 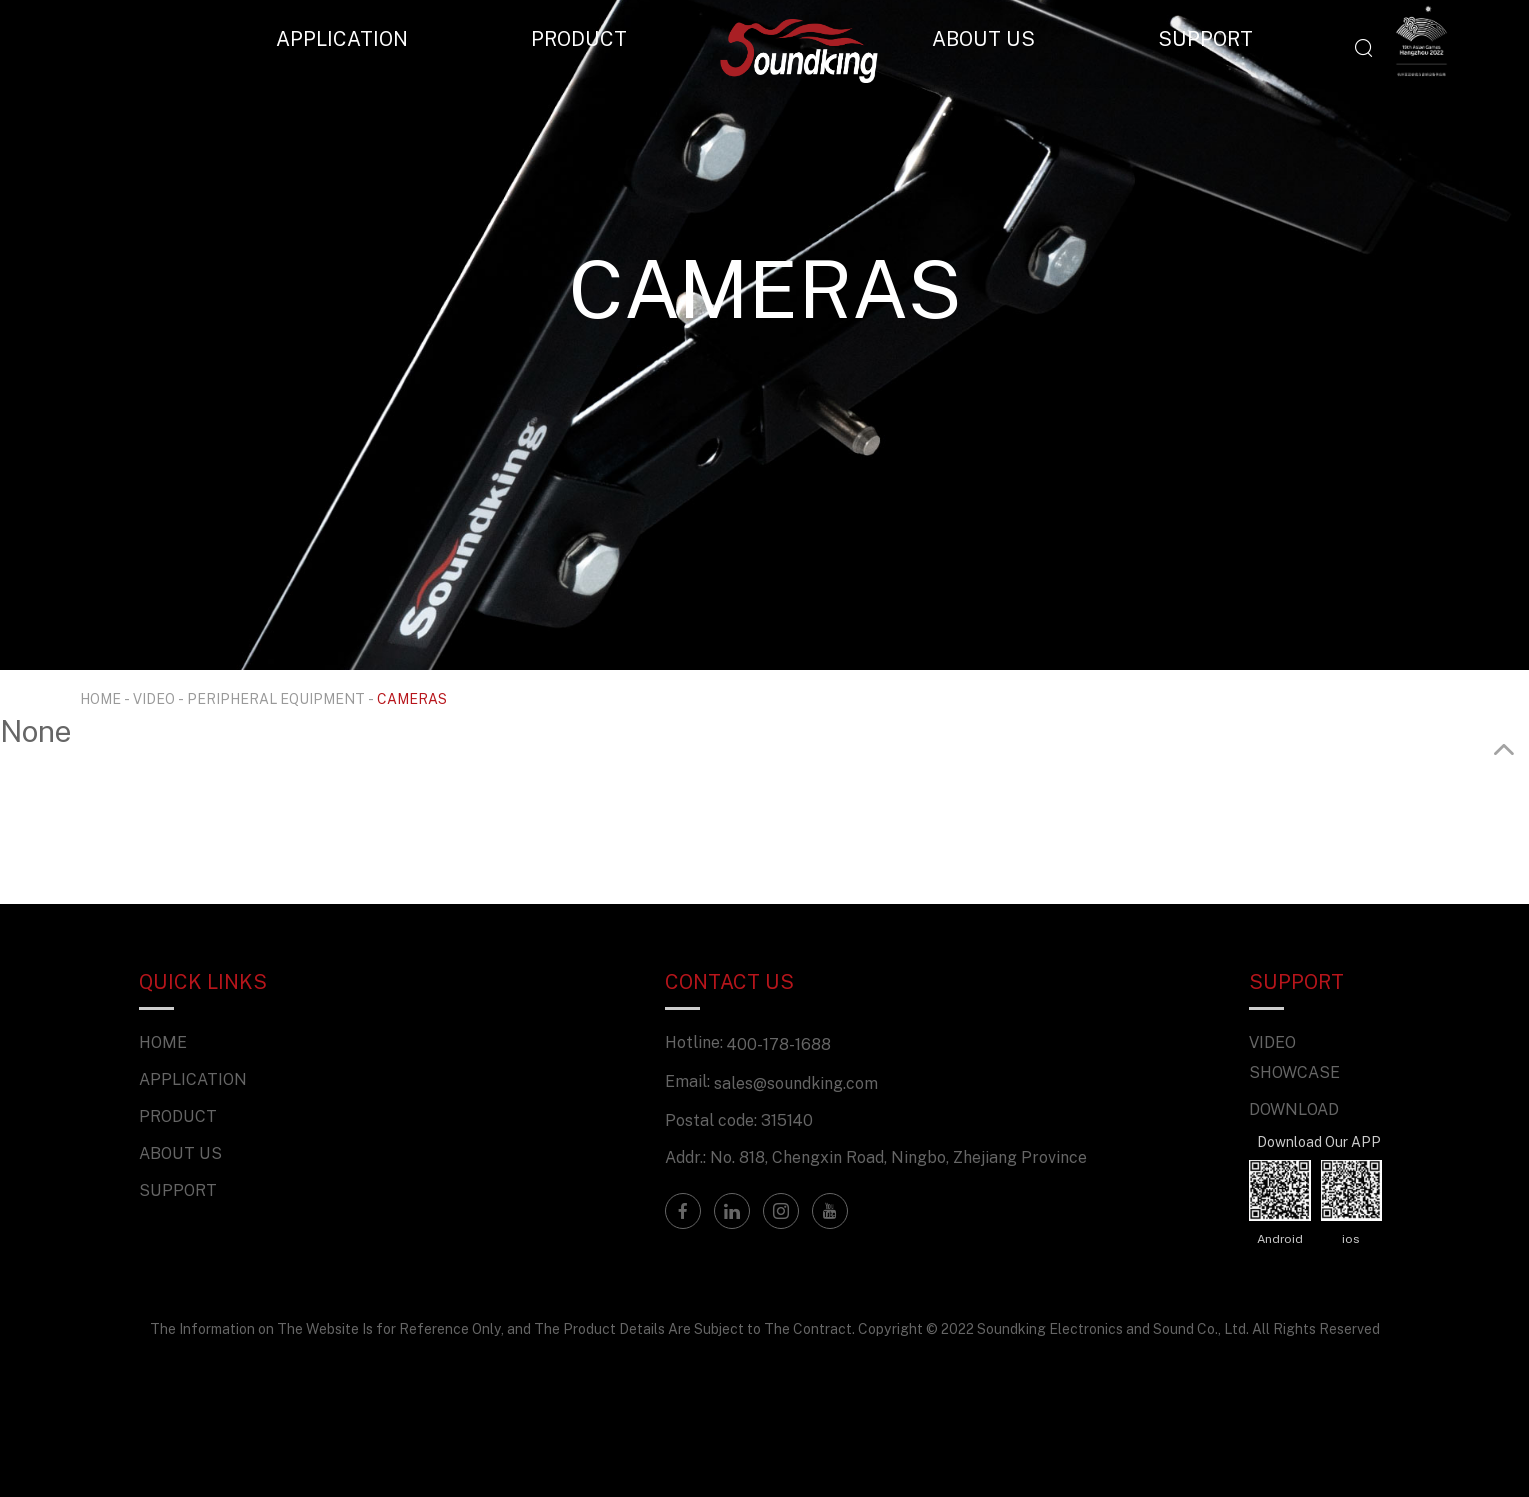 What do you see at coordinates (412, 698) in the screenshot?
I see `CAMERAS` at bounding box center [412, 698].